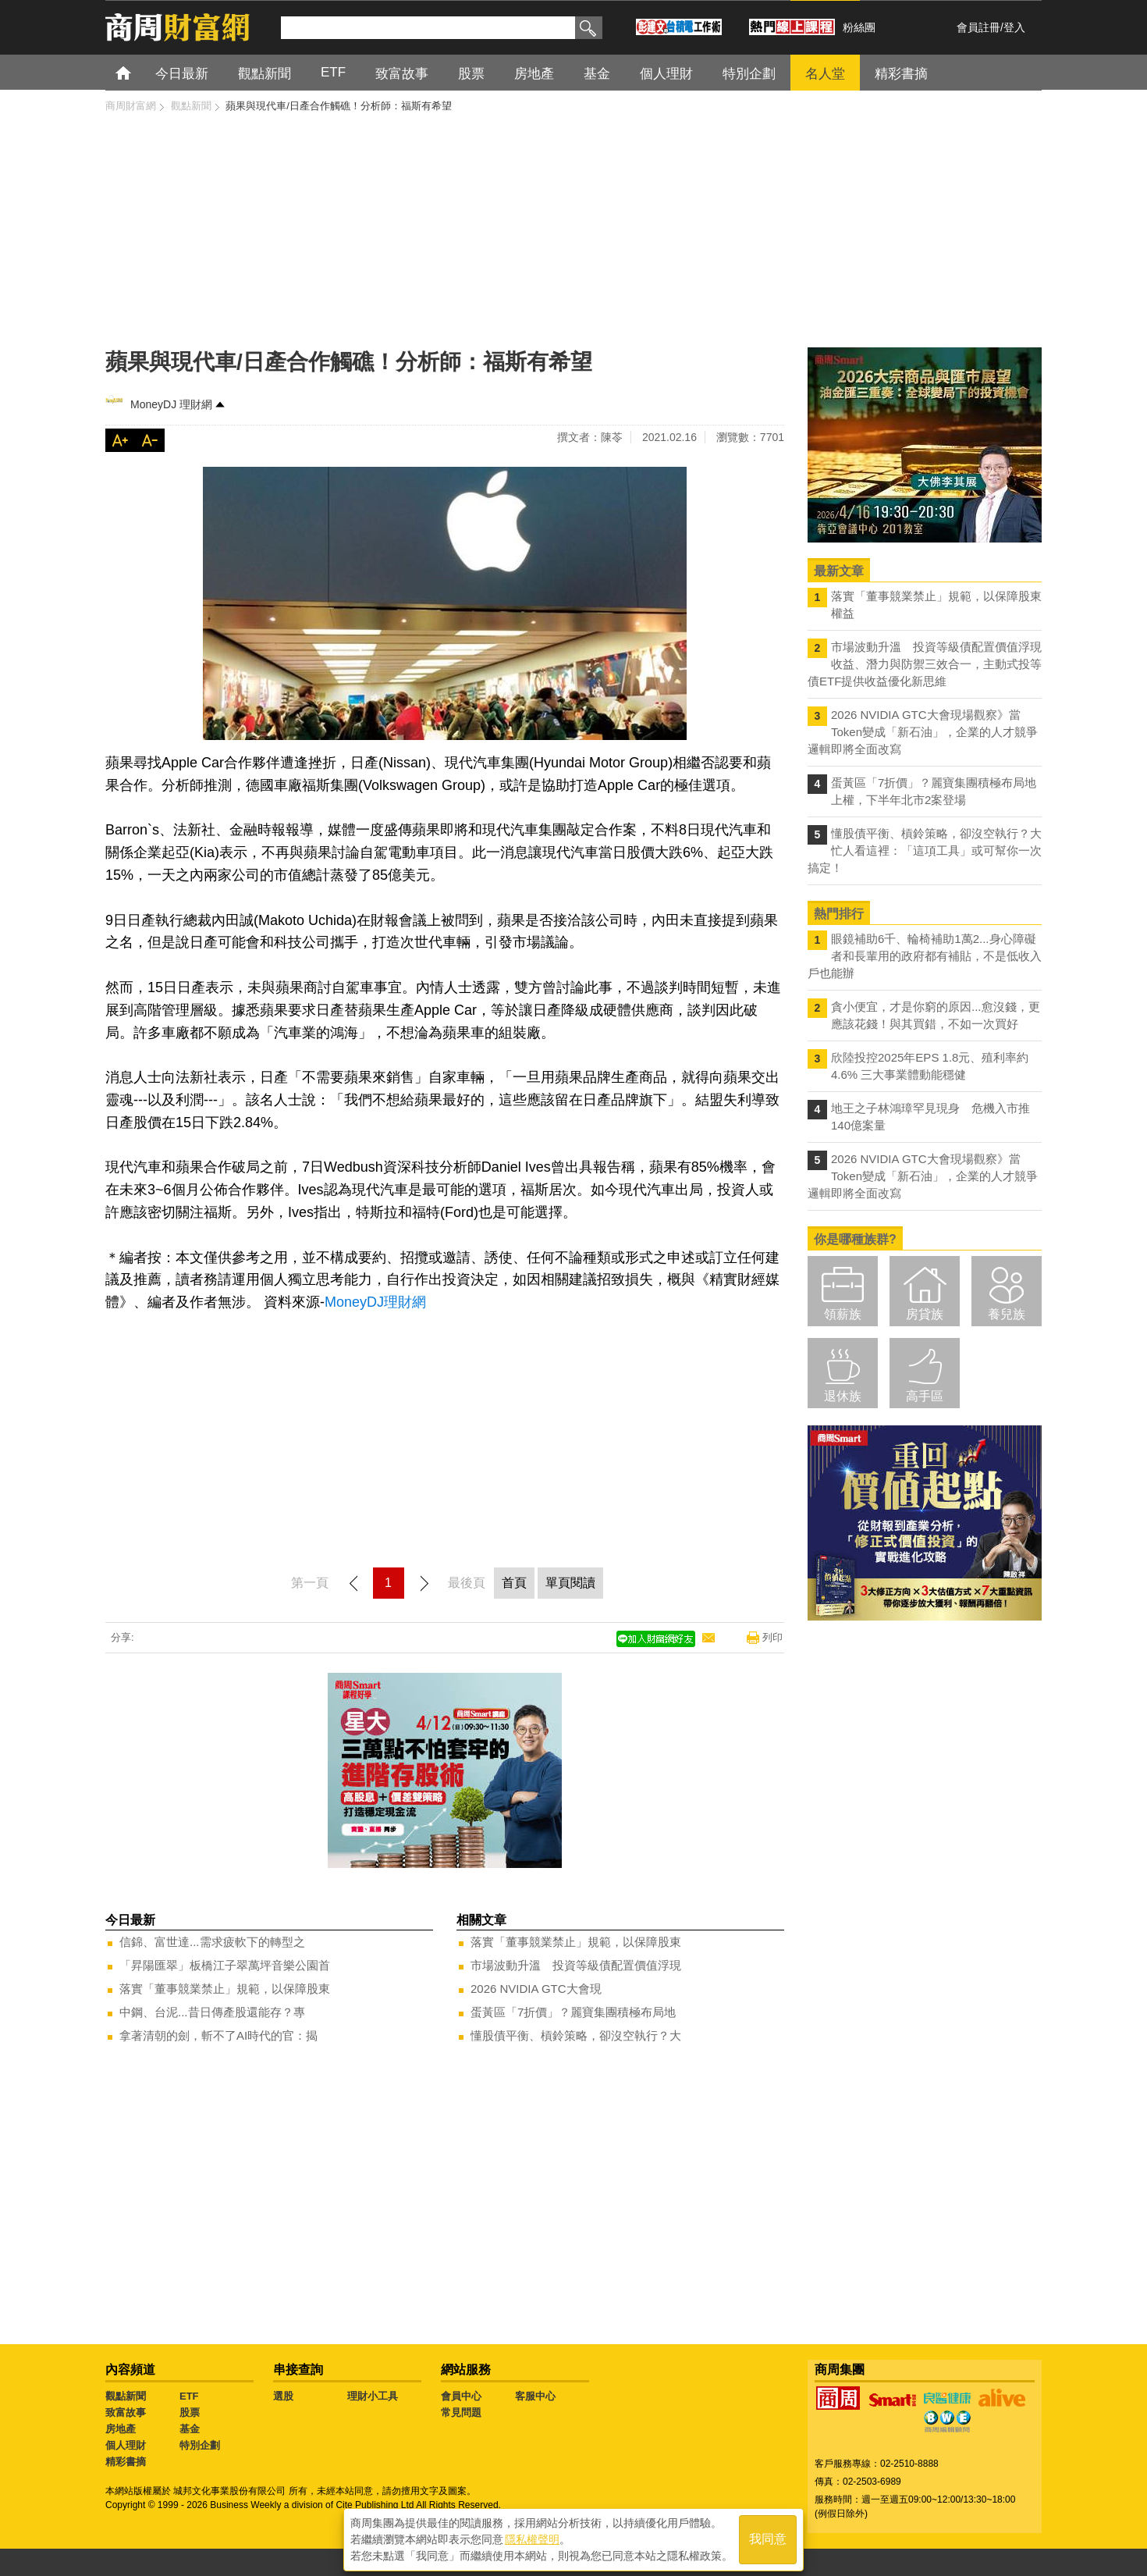 This screenshot has width=1147, height=2576. I want to click on 個人理財, so click(125, 2445).